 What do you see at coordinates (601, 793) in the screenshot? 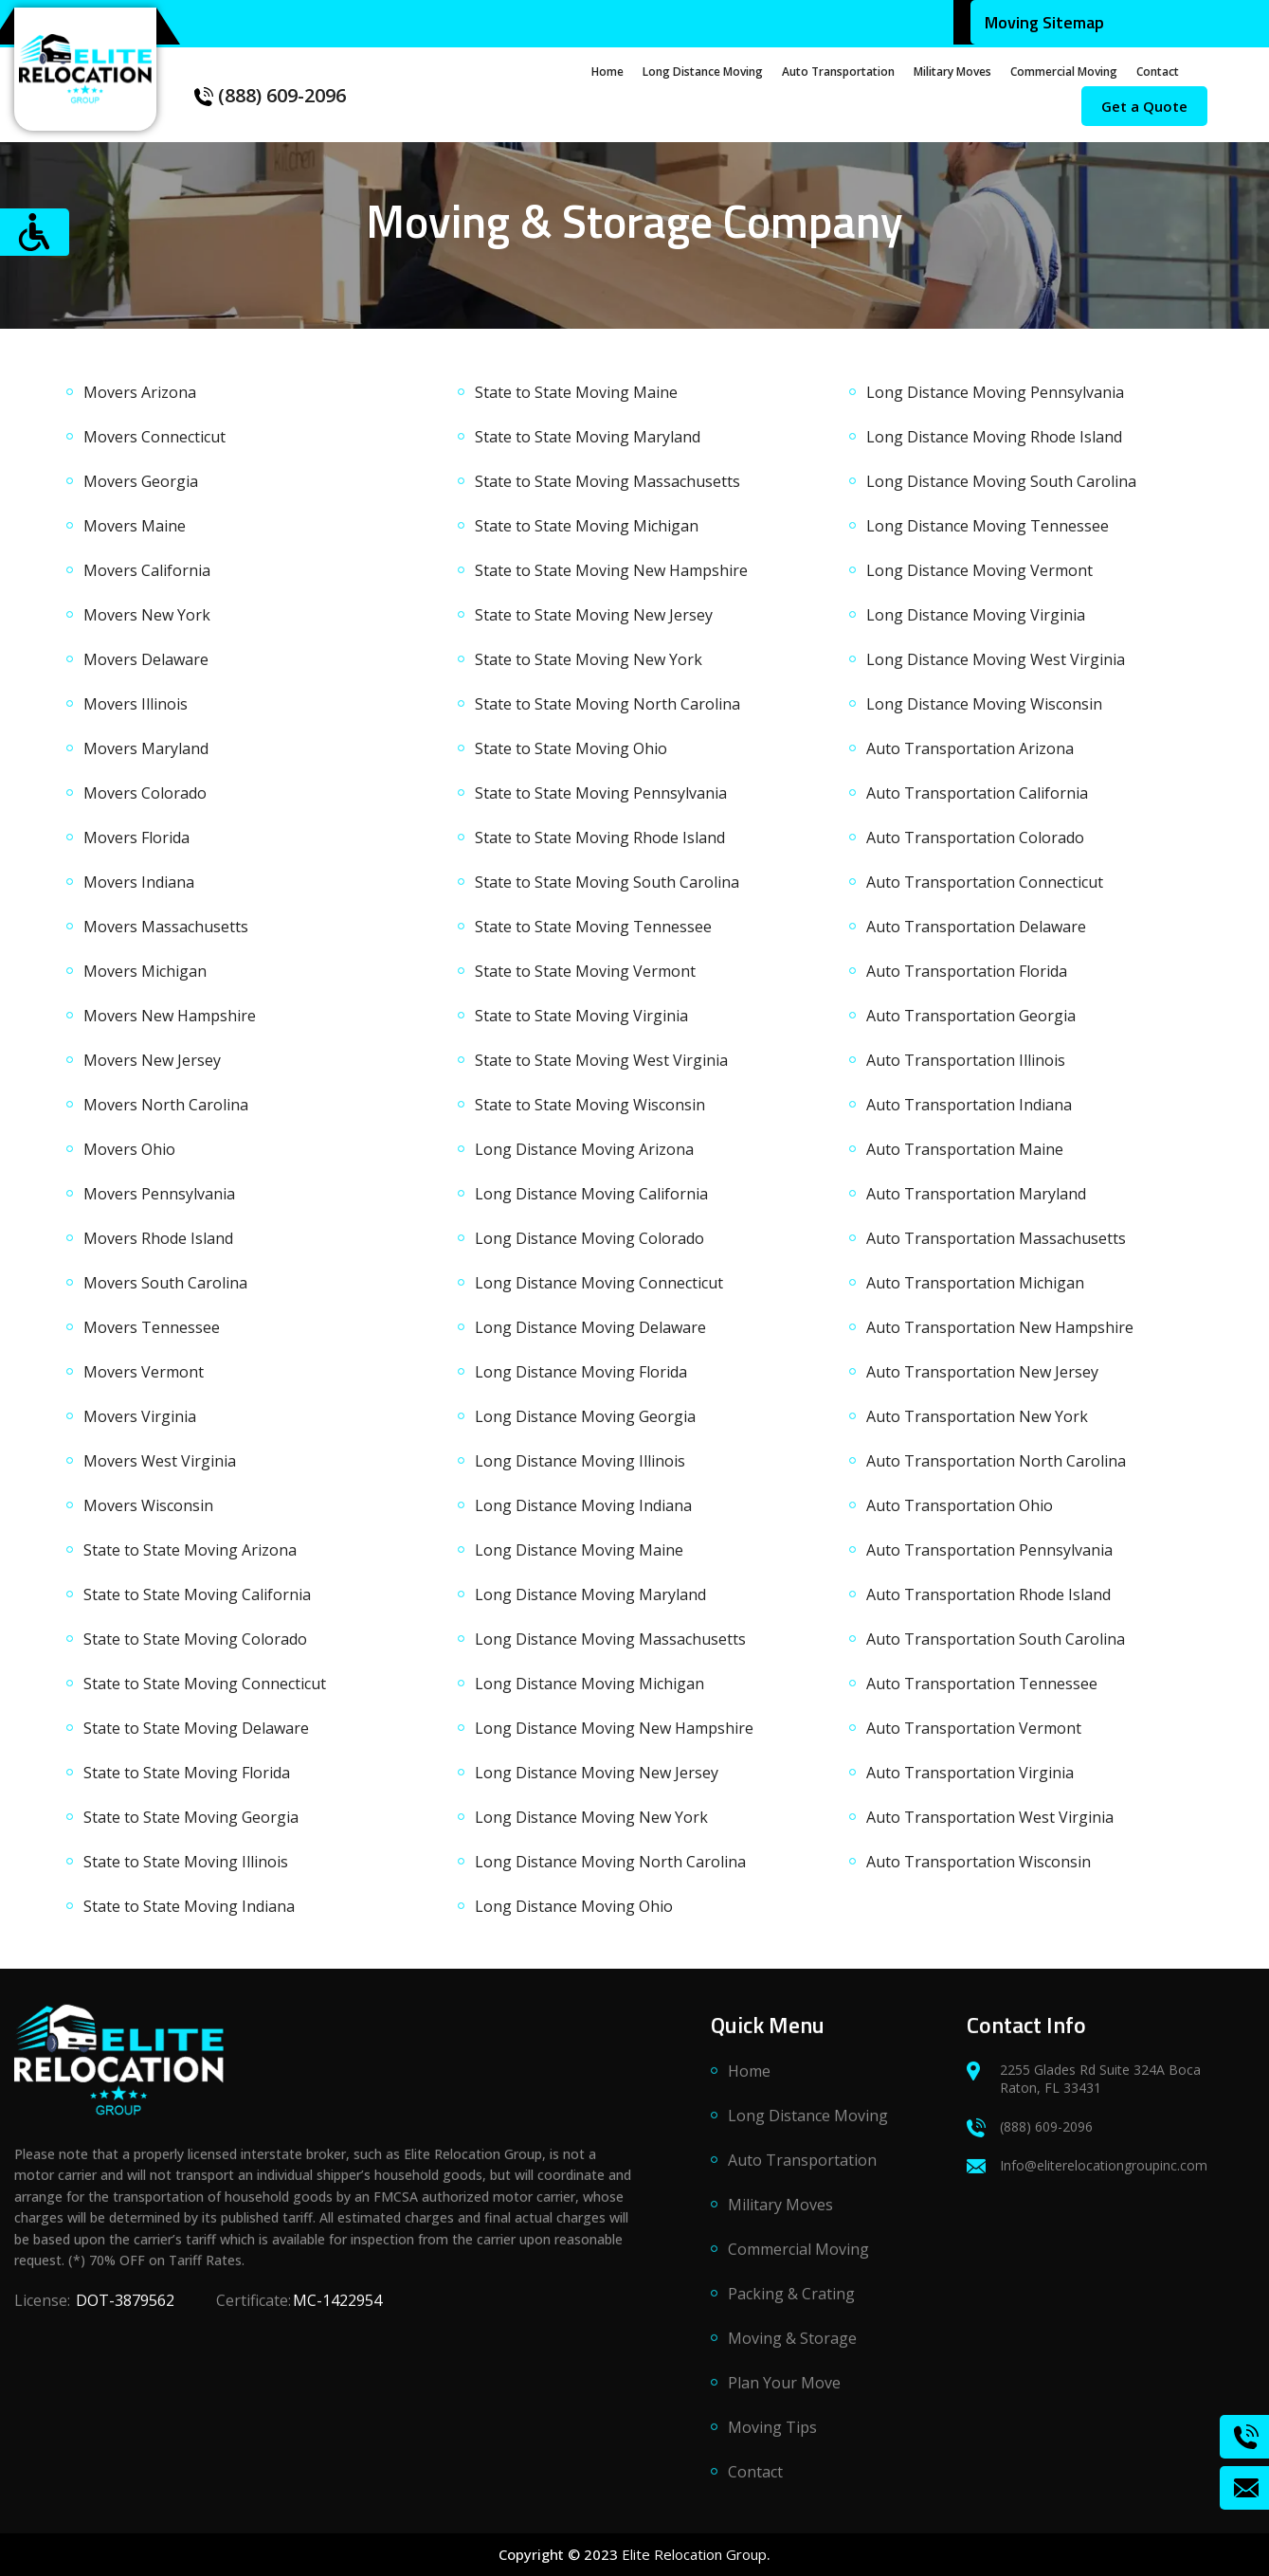
I see `State to State Moving Pennsylvania` at bounding box center [601, 793].